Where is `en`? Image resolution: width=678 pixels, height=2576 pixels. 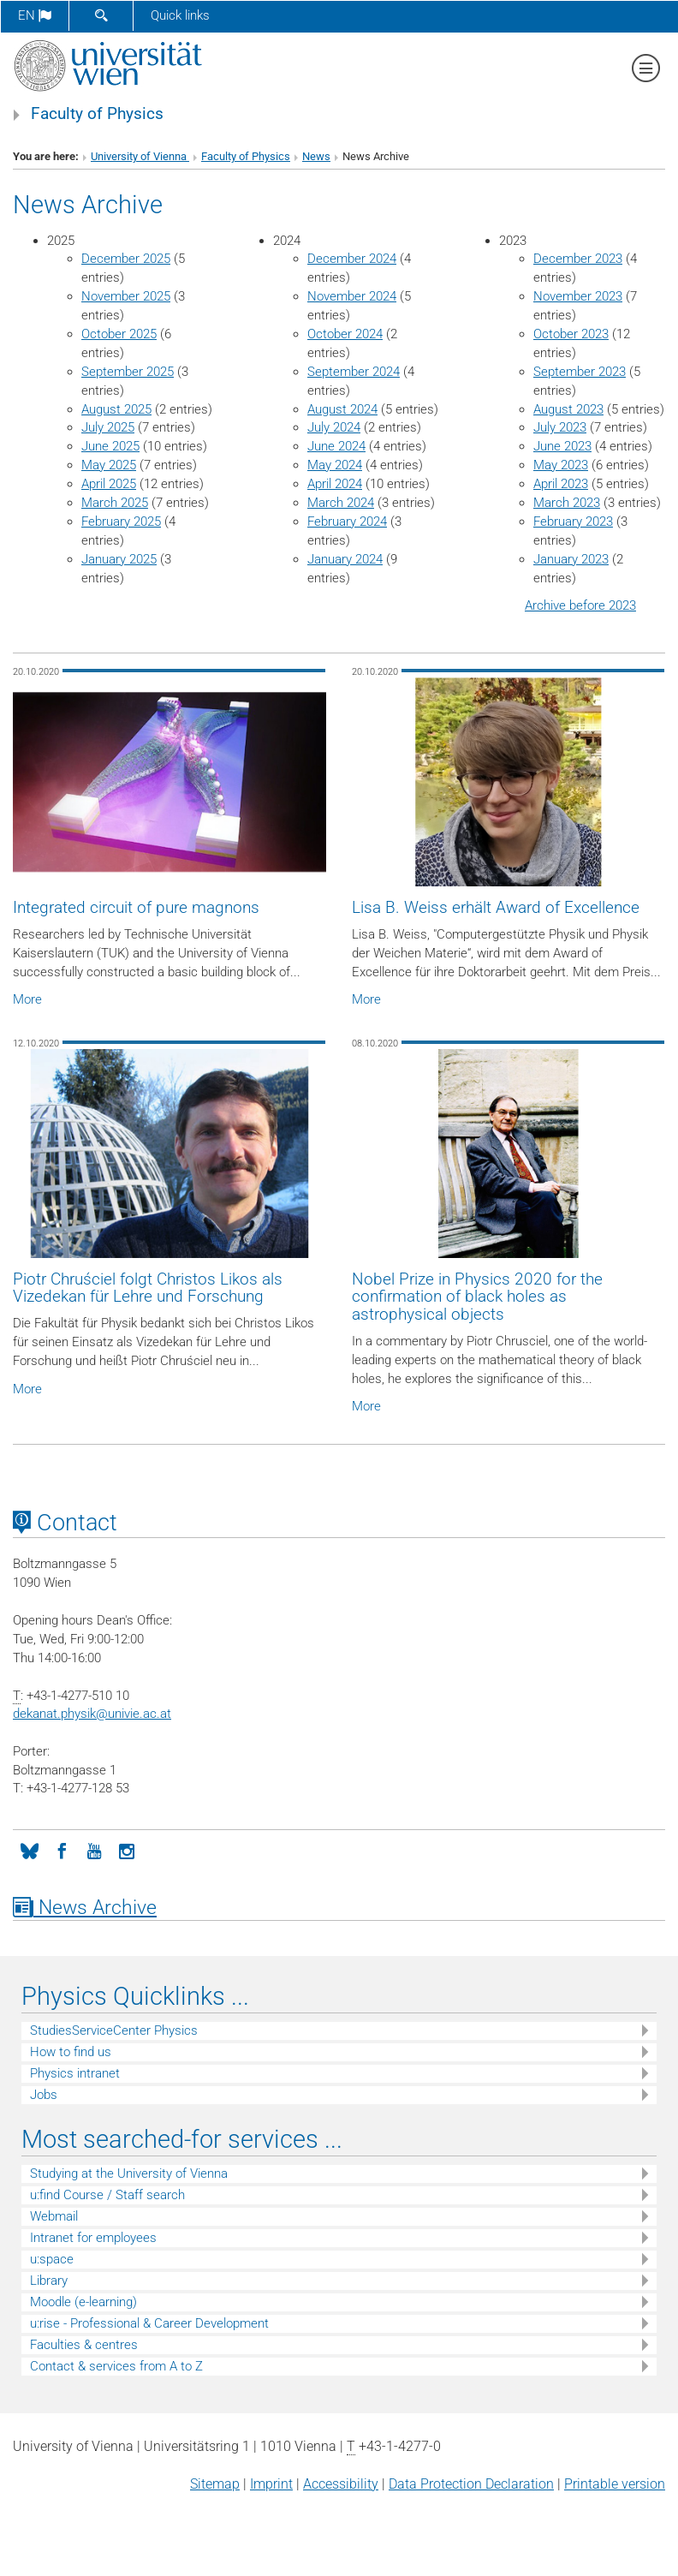 en is located at coordinates (34, 15).